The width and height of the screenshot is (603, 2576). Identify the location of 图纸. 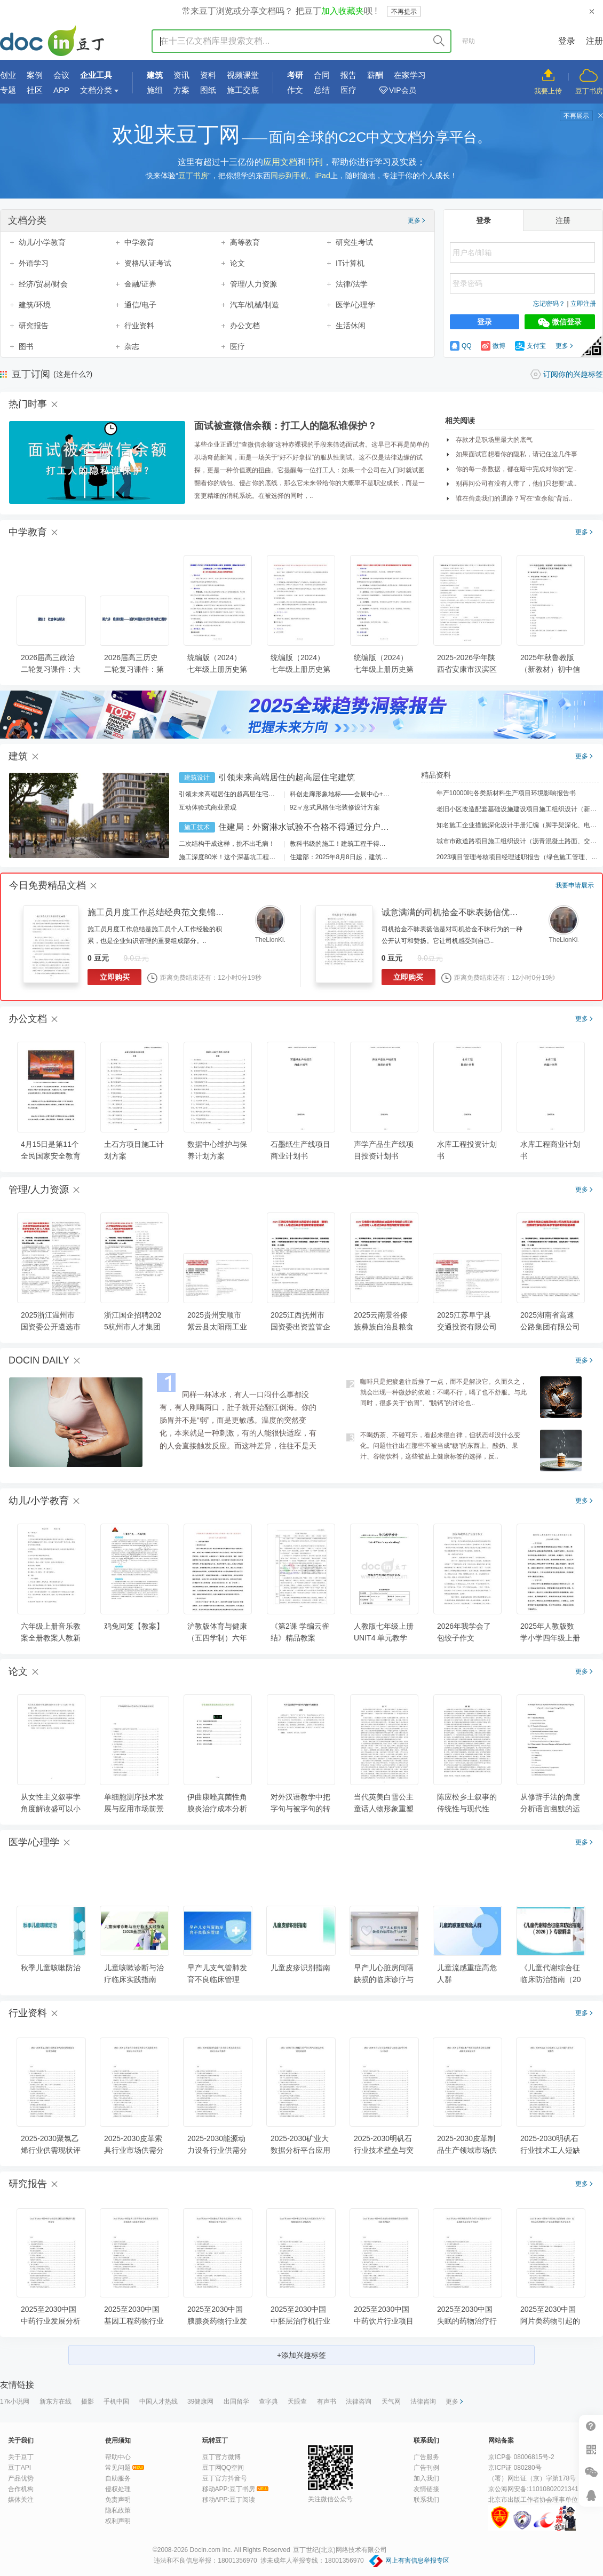
(208, 89).